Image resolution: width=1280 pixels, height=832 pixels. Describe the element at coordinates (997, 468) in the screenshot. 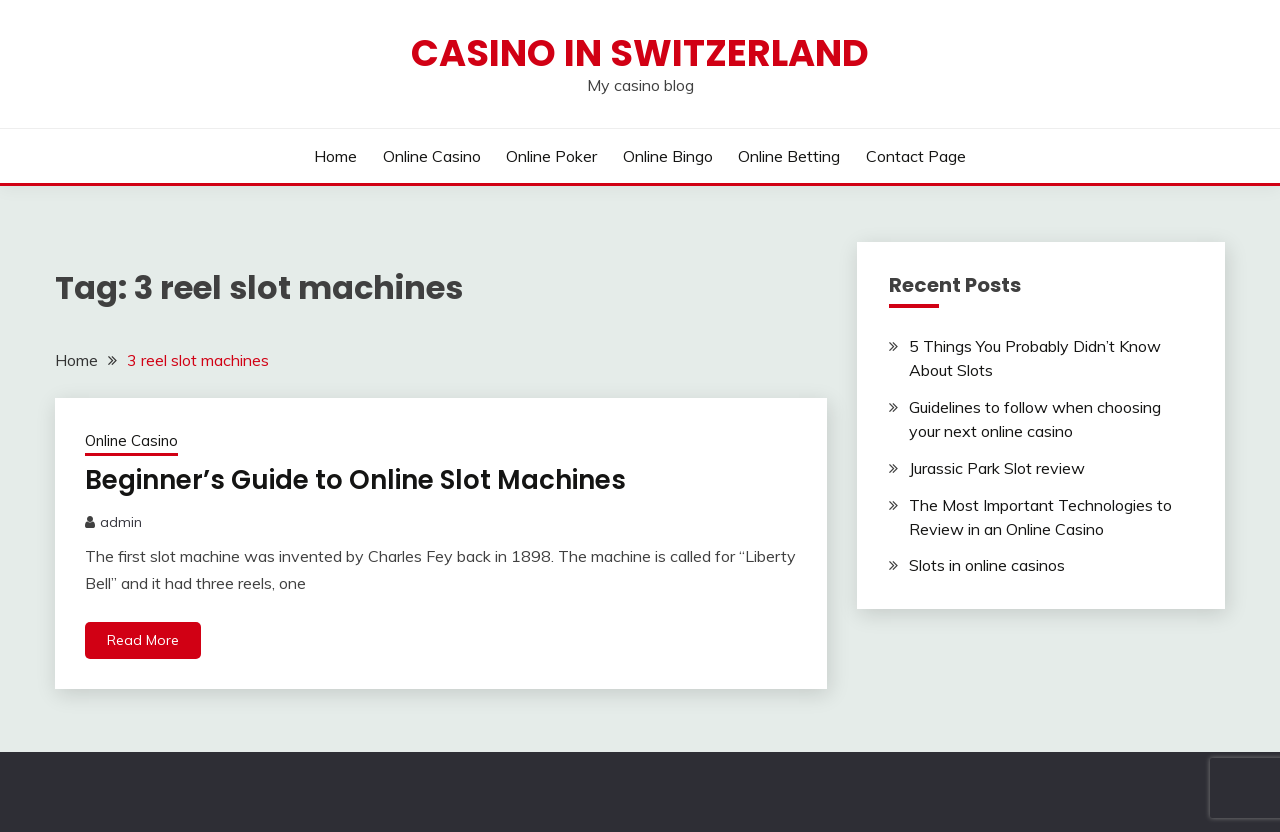

I see `Jurassic Park Slot review` at that location.